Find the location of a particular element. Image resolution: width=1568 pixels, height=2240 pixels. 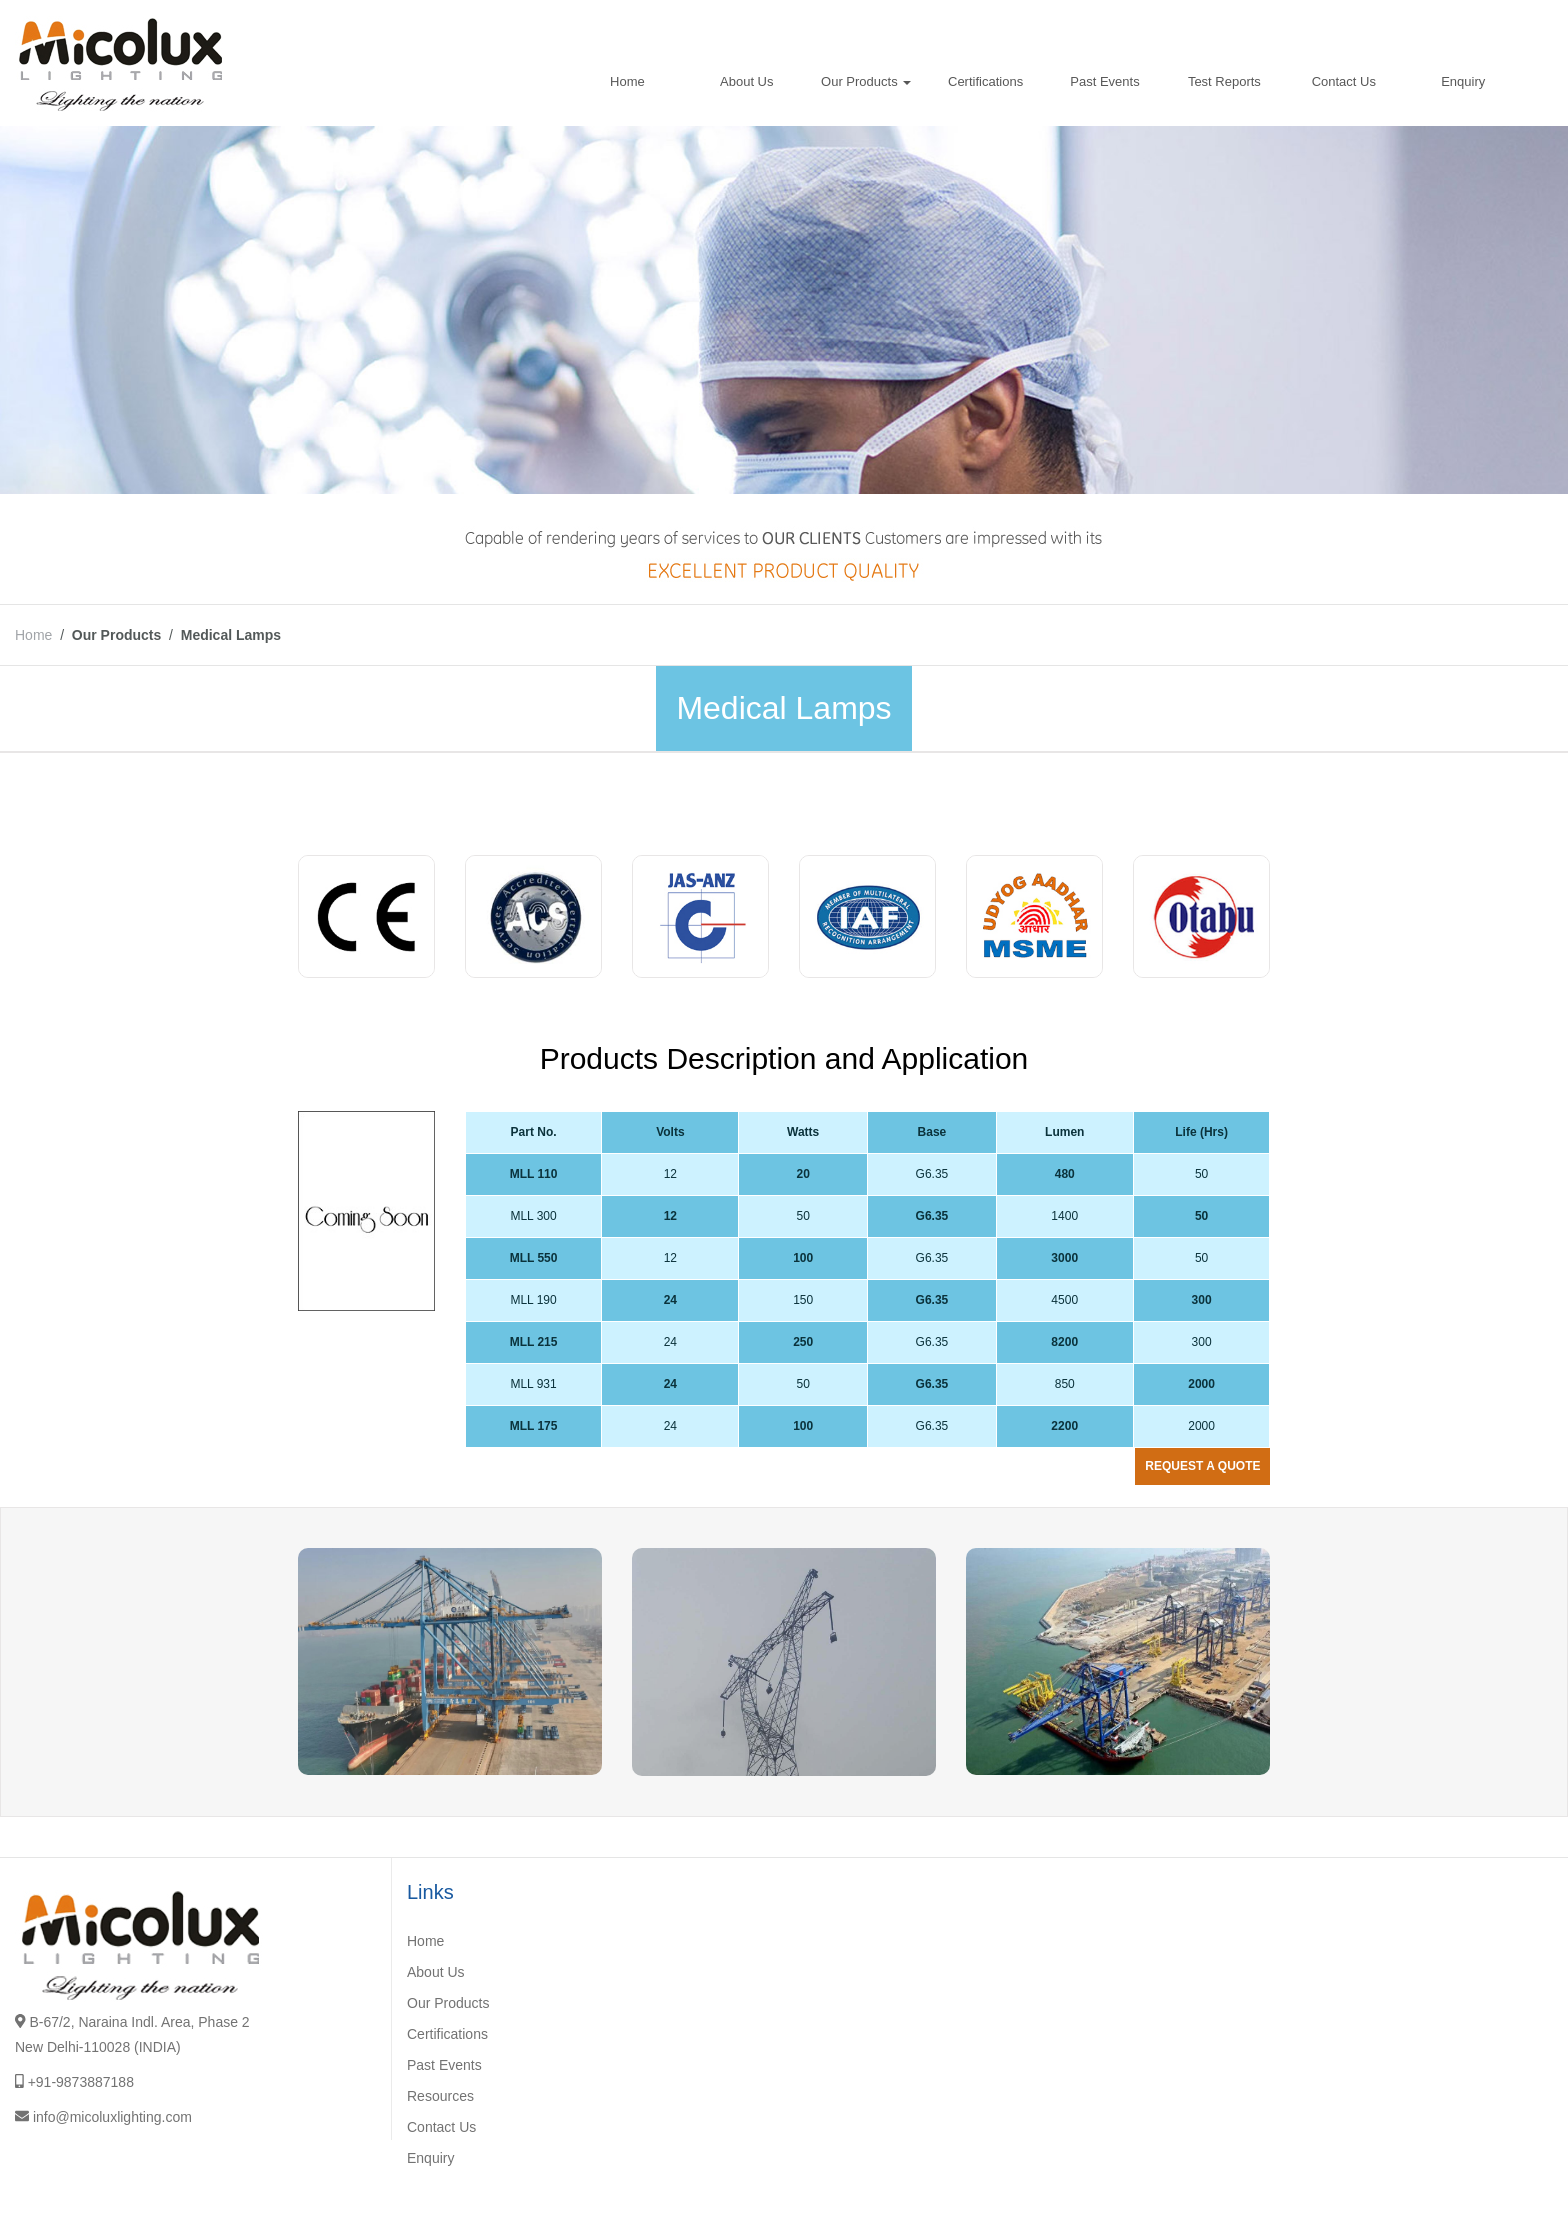

Our Products is located at coordinates (866, 81).